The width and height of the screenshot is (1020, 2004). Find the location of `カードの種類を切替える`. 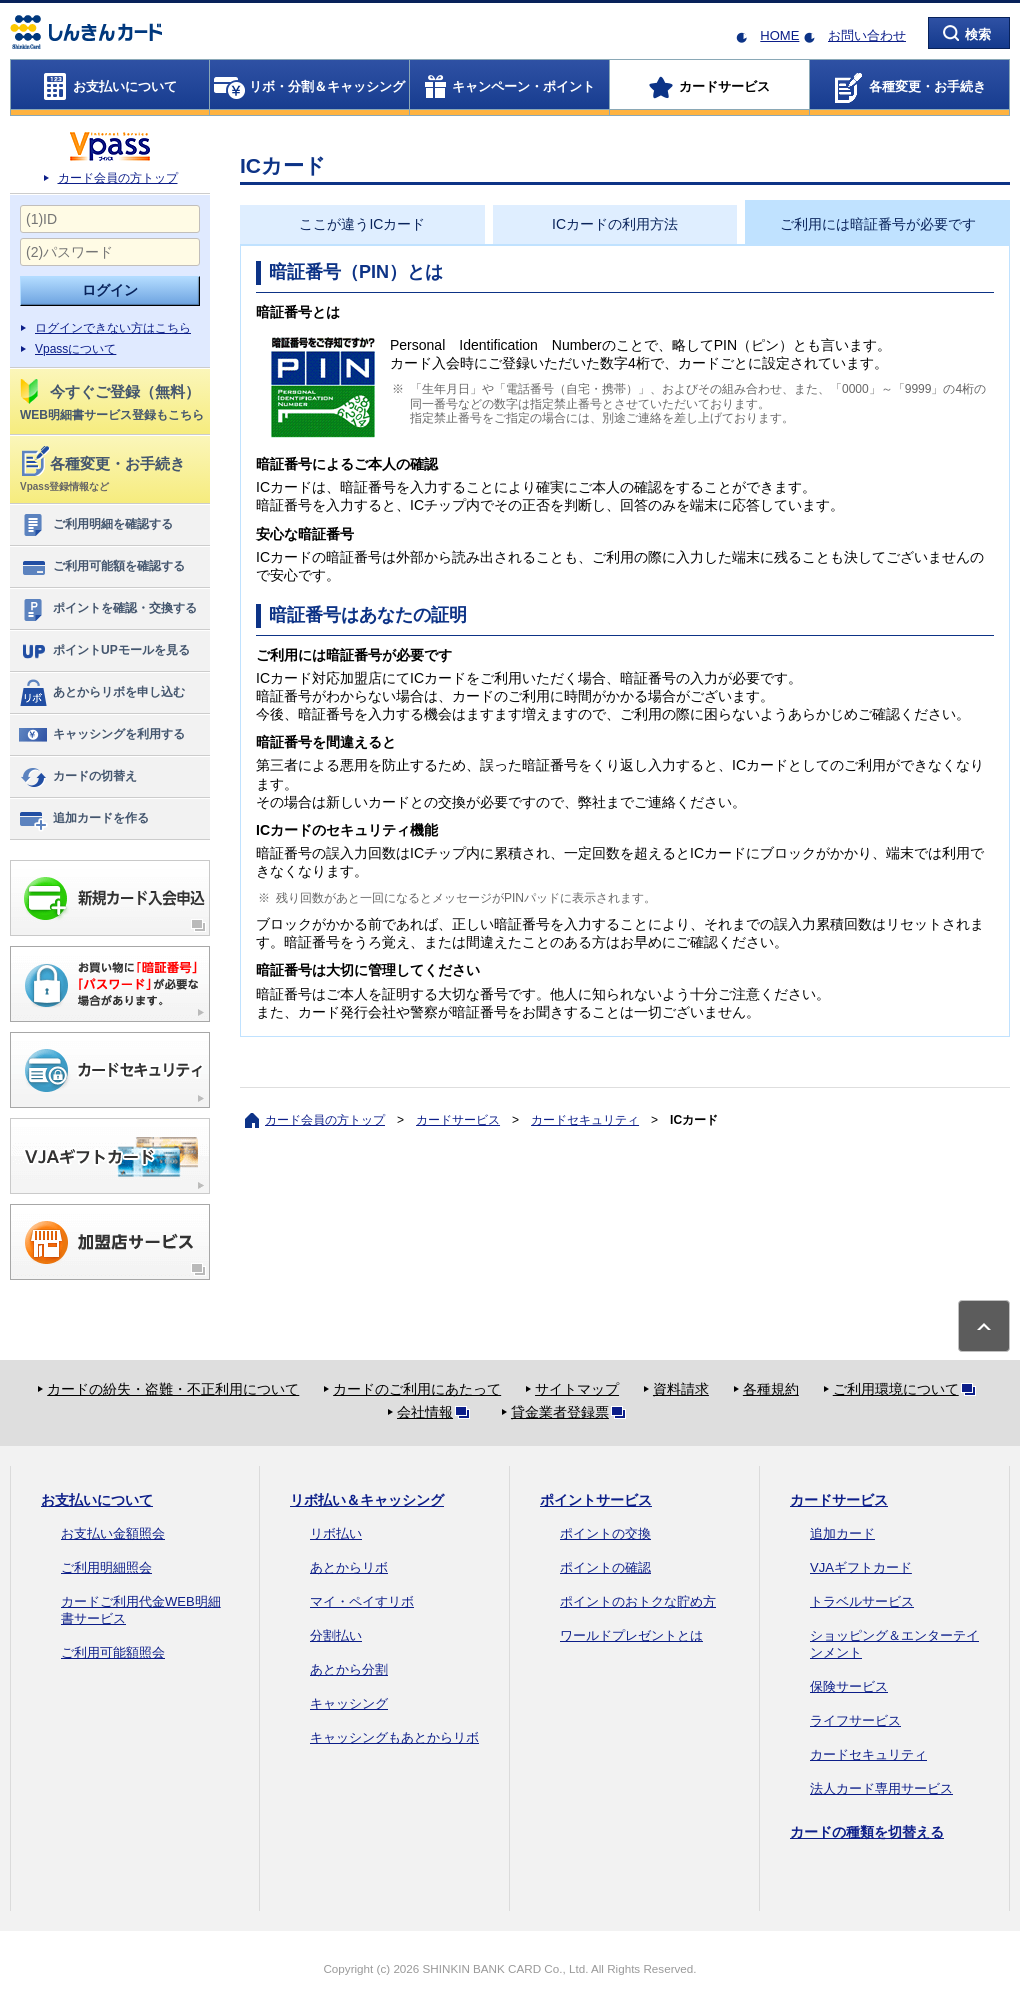

カードの種類を切替える is located at coordinates (867, 1832).